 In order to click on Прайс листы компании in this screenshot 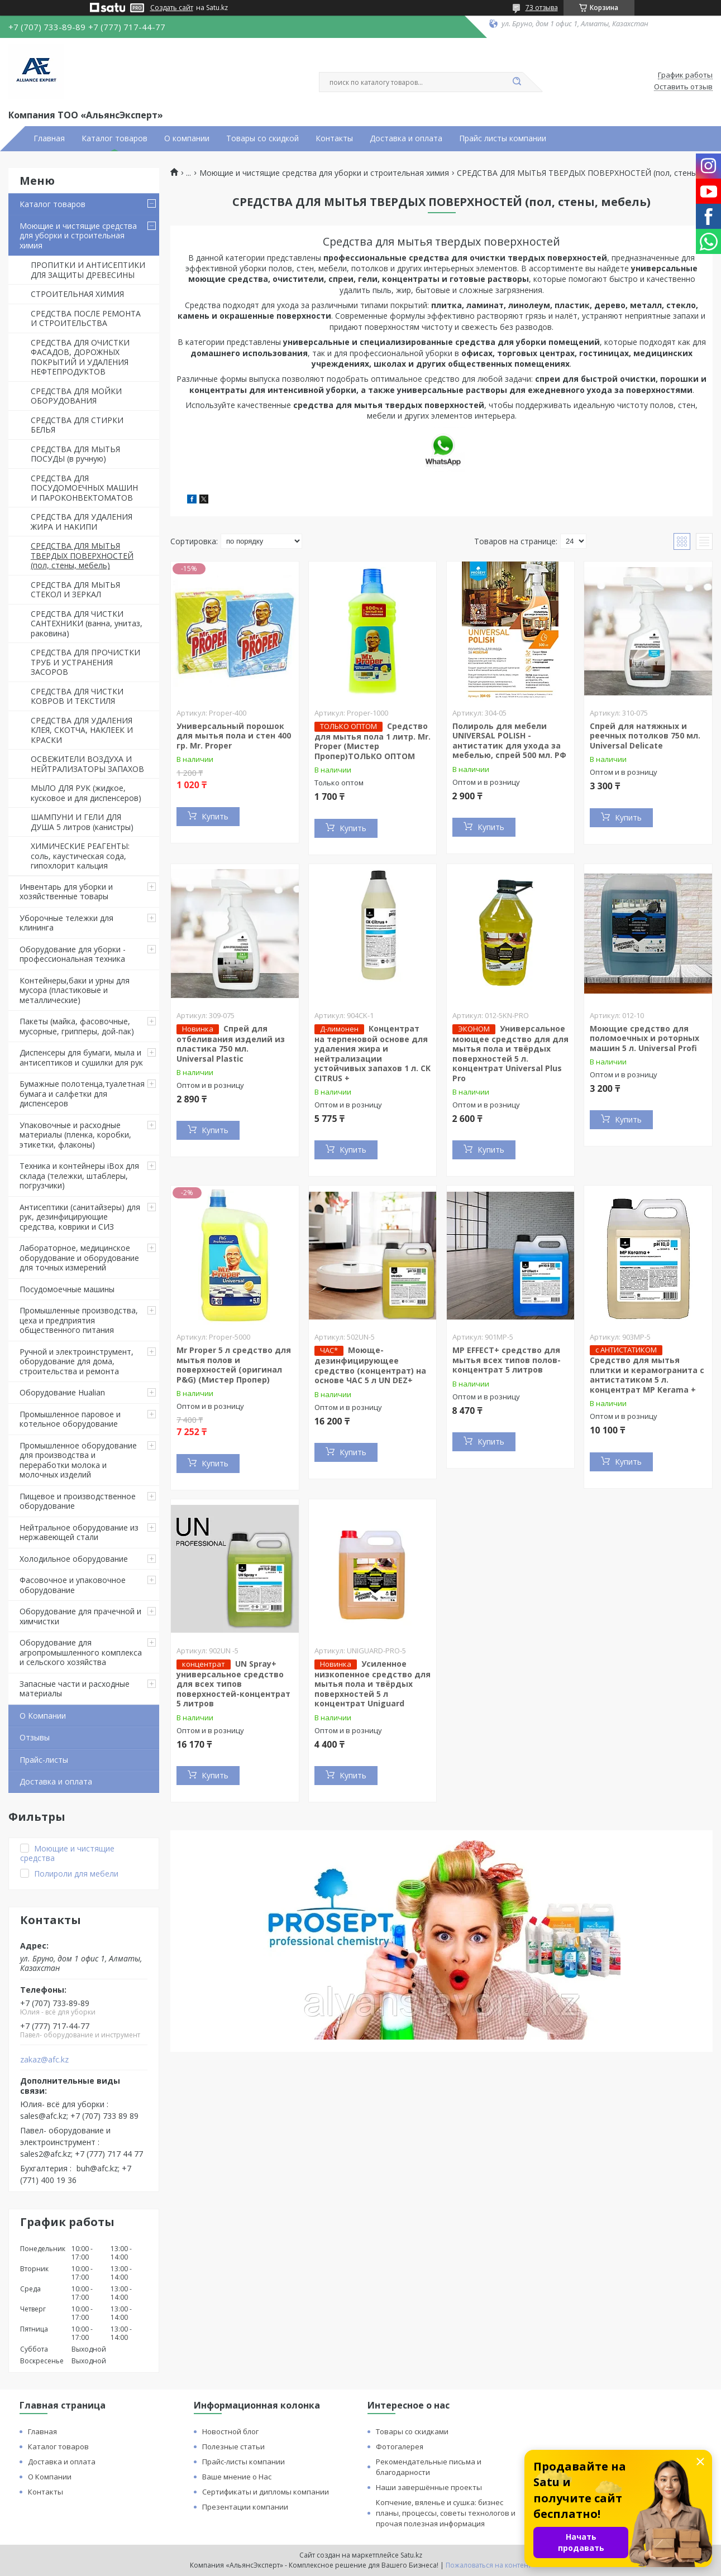, I will do `click(502, 138)`.